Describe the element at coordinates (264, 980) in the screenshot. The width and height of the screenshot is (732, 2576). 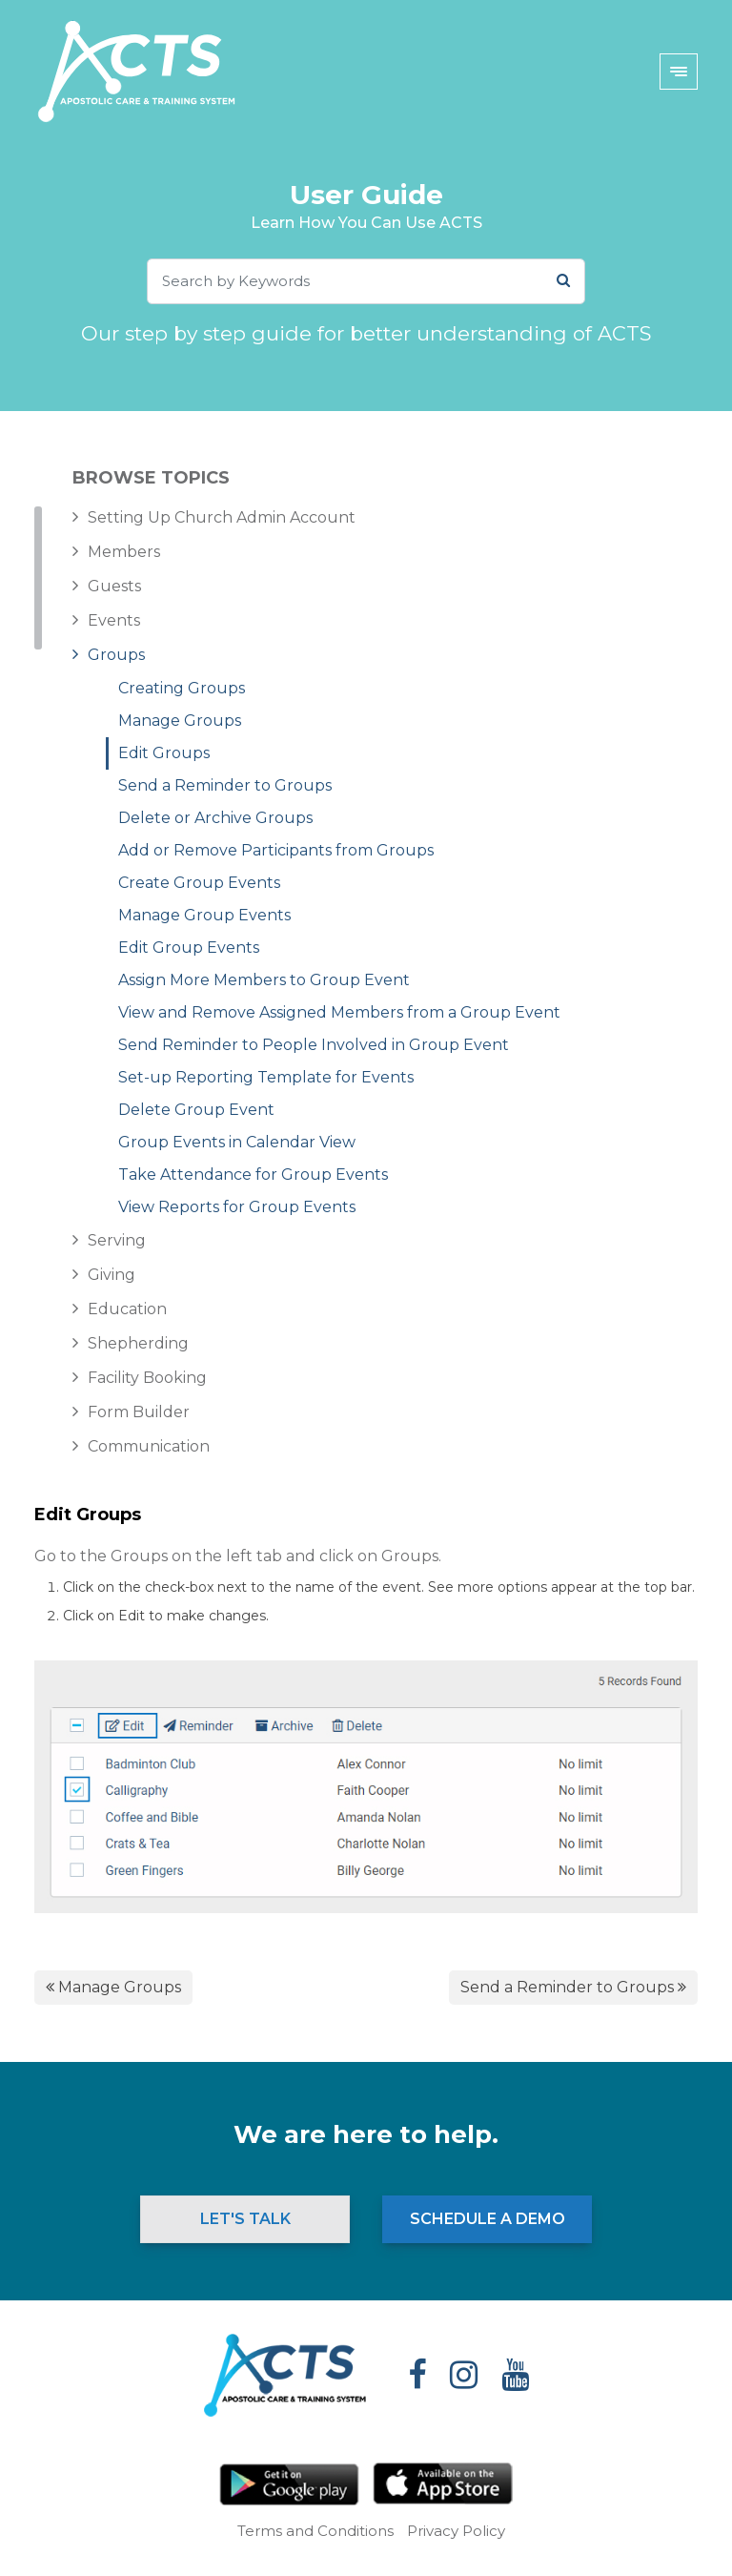
I see `Assign More Members to Group Event` at that location.